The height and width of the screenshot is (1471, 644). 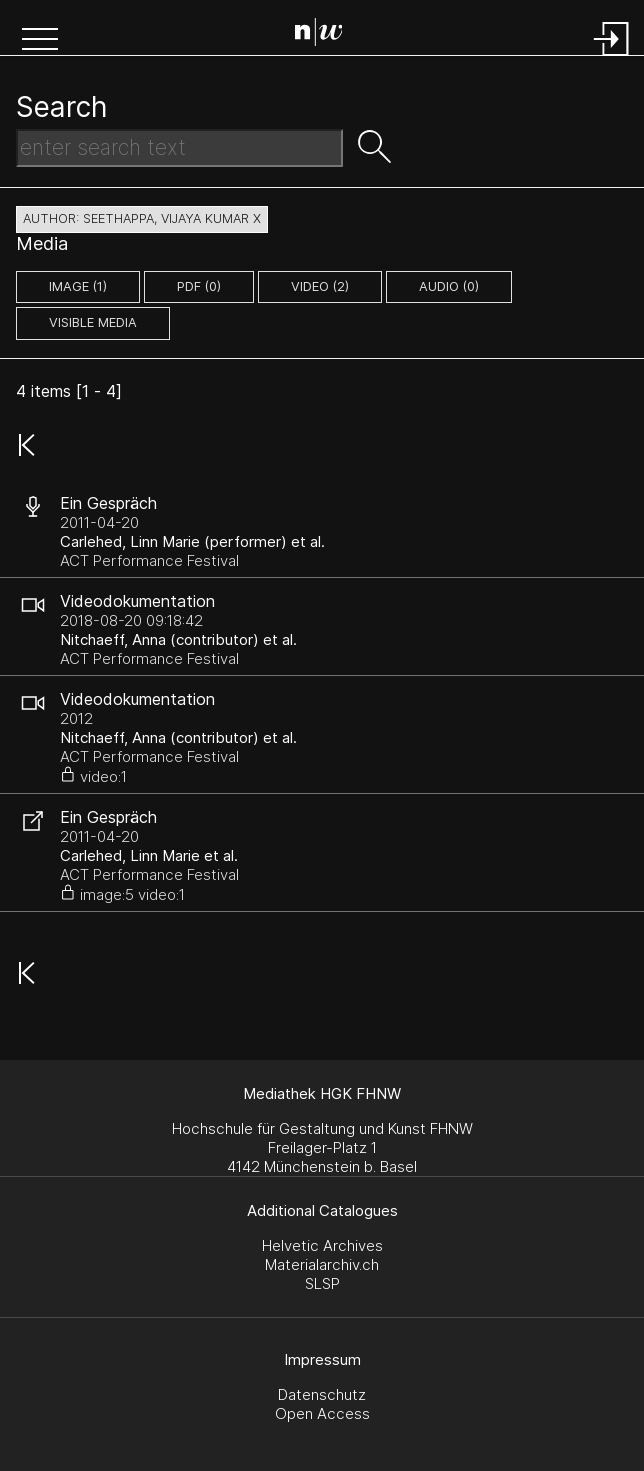 What do you see at coordinates (142, 218) in the screenshot?
I see `author: Seethappa, Vijaya Kumar X` at bounding box center [142, 218].